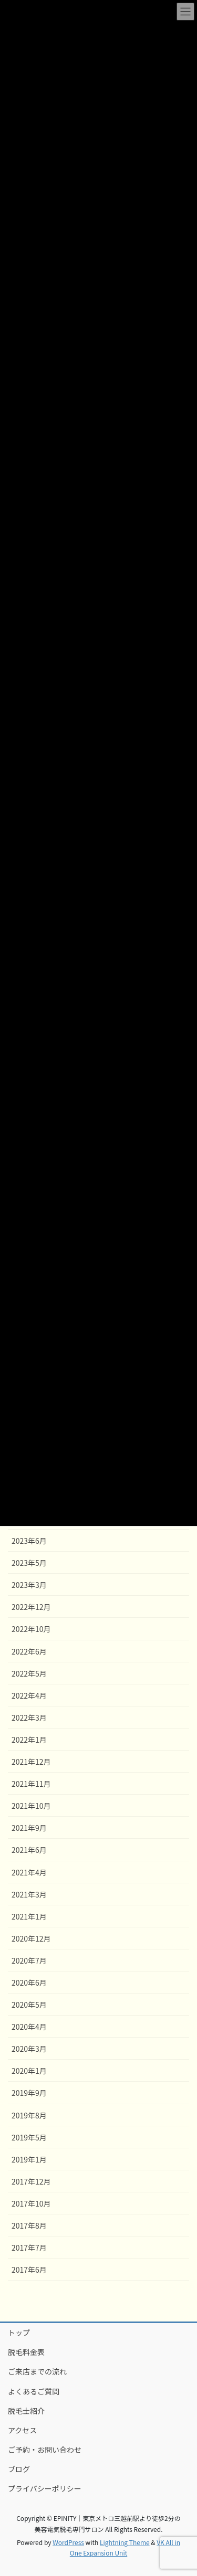 This screenshot has height=2576, width=197. What do you see at coordinates (29, 2269) in the screenshot?
I see `2017年6月` at bounding box center [29, 2269].